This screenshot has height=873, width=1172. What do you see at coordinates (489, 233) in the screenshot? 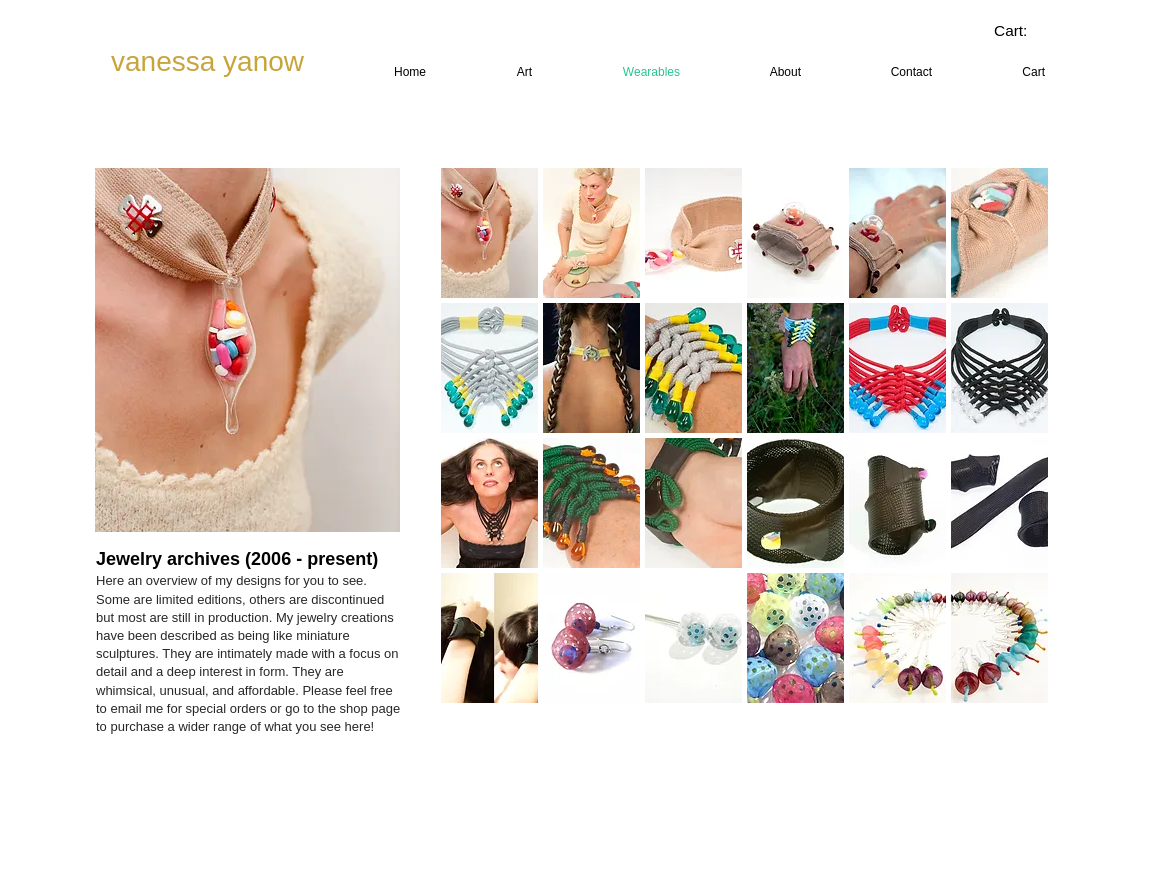
I see `[button]` at bounding box center [489, 233].